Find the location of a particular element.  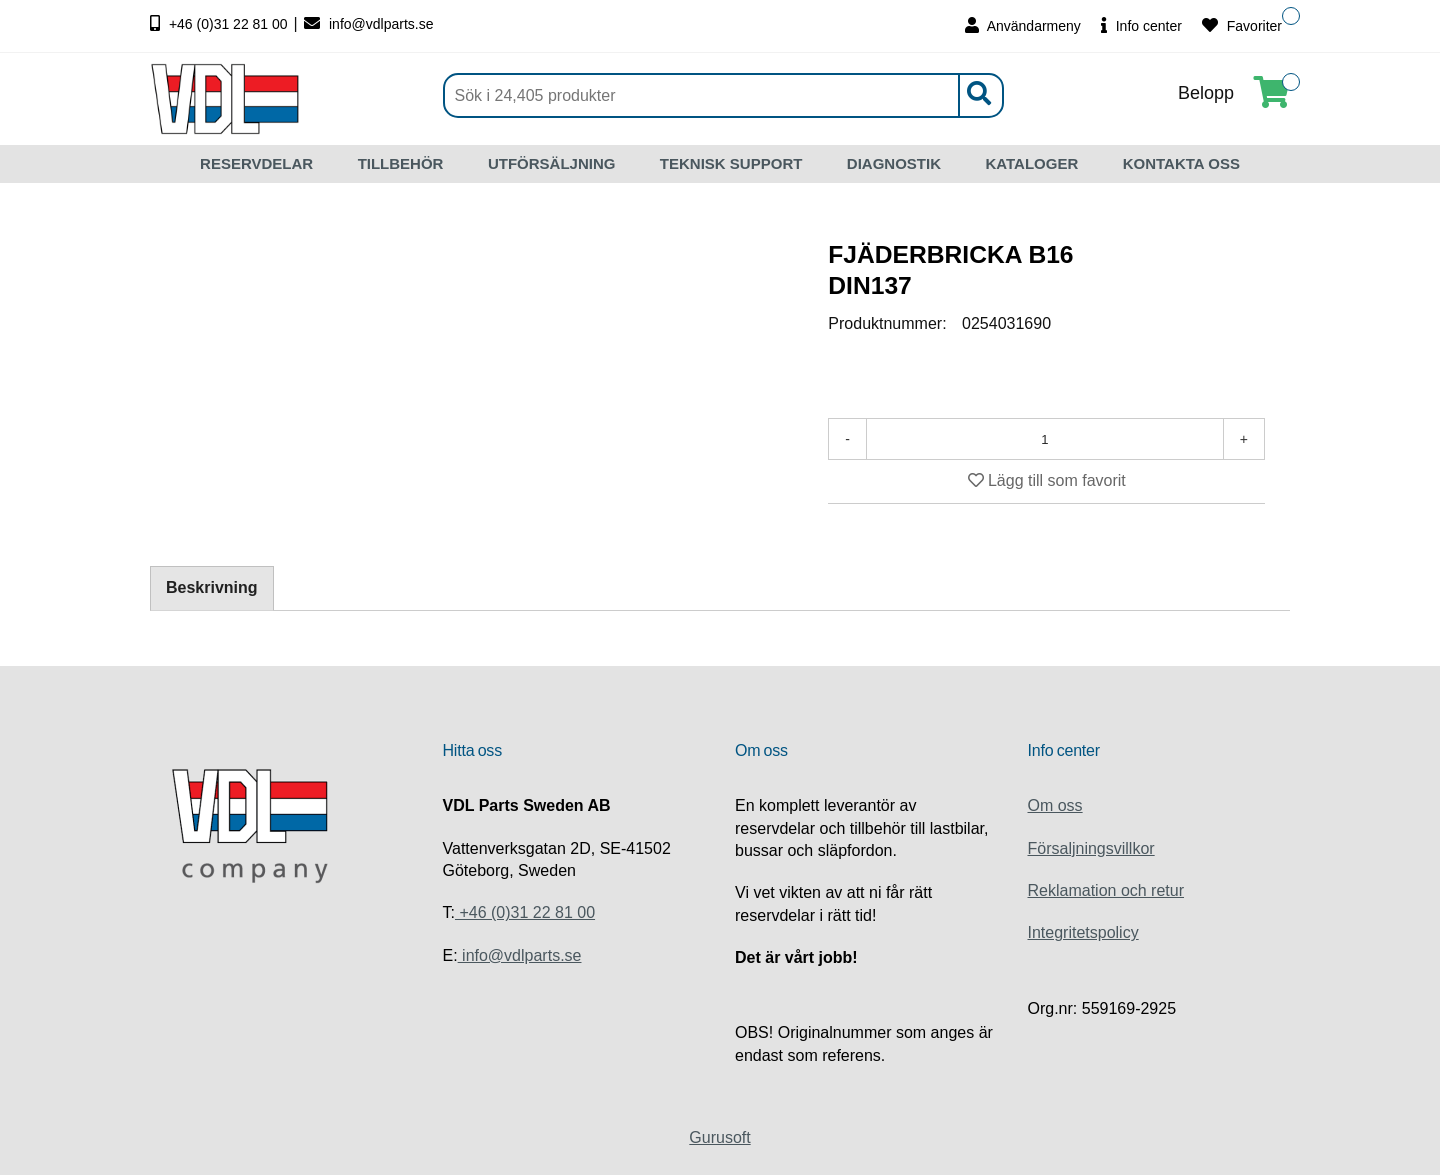

Användarmeny is located at coordinates (1023, 25).